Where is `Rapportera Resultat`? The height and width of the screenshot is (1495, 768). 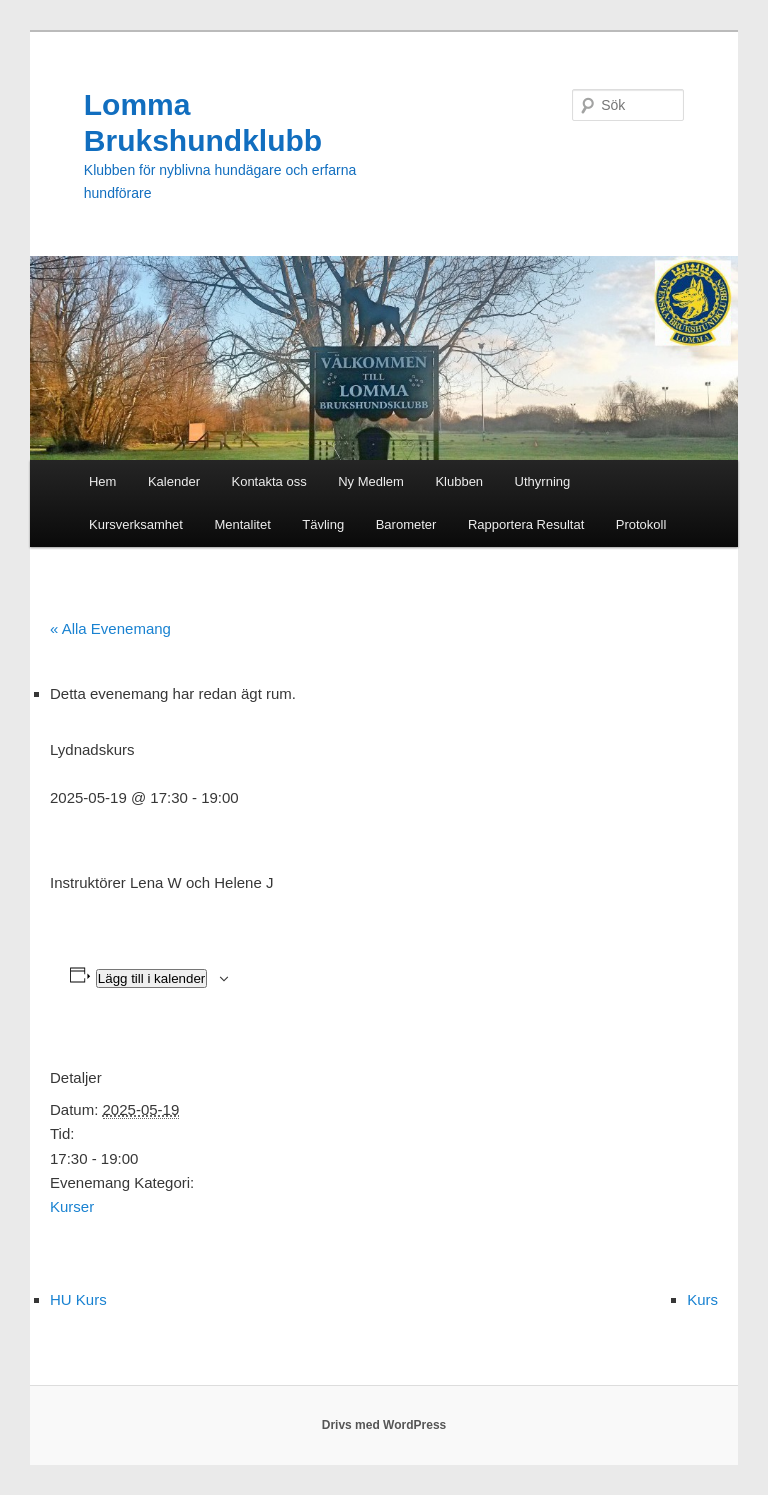
Rapportera Resultat is located at coordinates (526, 524).